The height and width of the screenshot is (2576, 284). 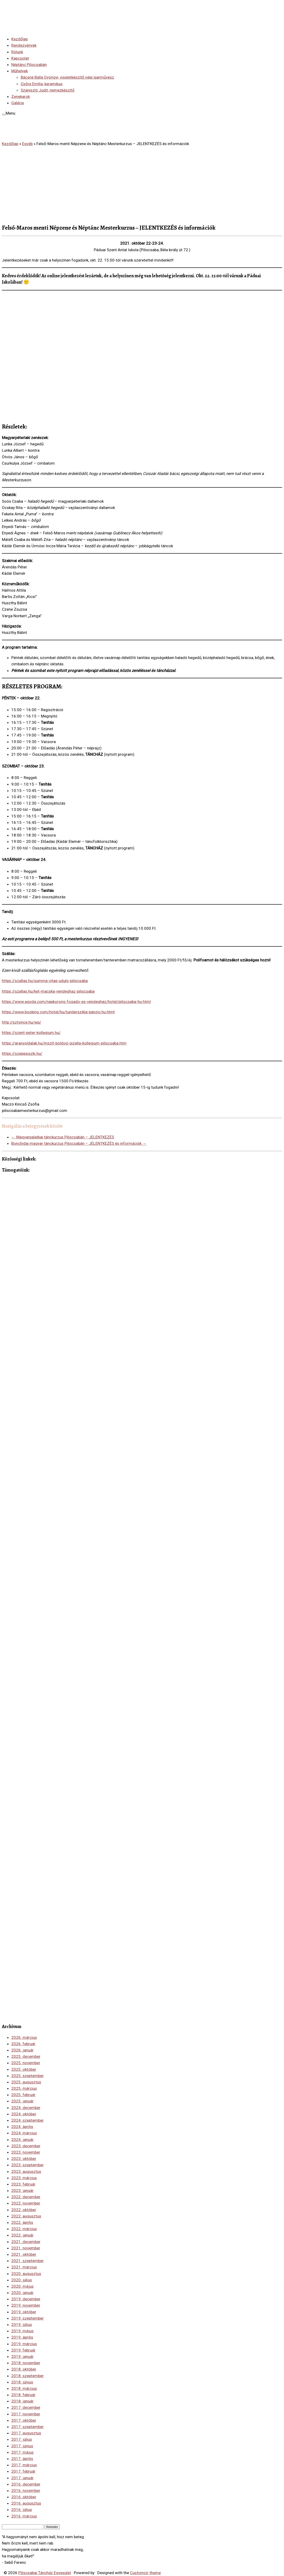 I want to click on 2021. november, so click(x=25, y=2248).